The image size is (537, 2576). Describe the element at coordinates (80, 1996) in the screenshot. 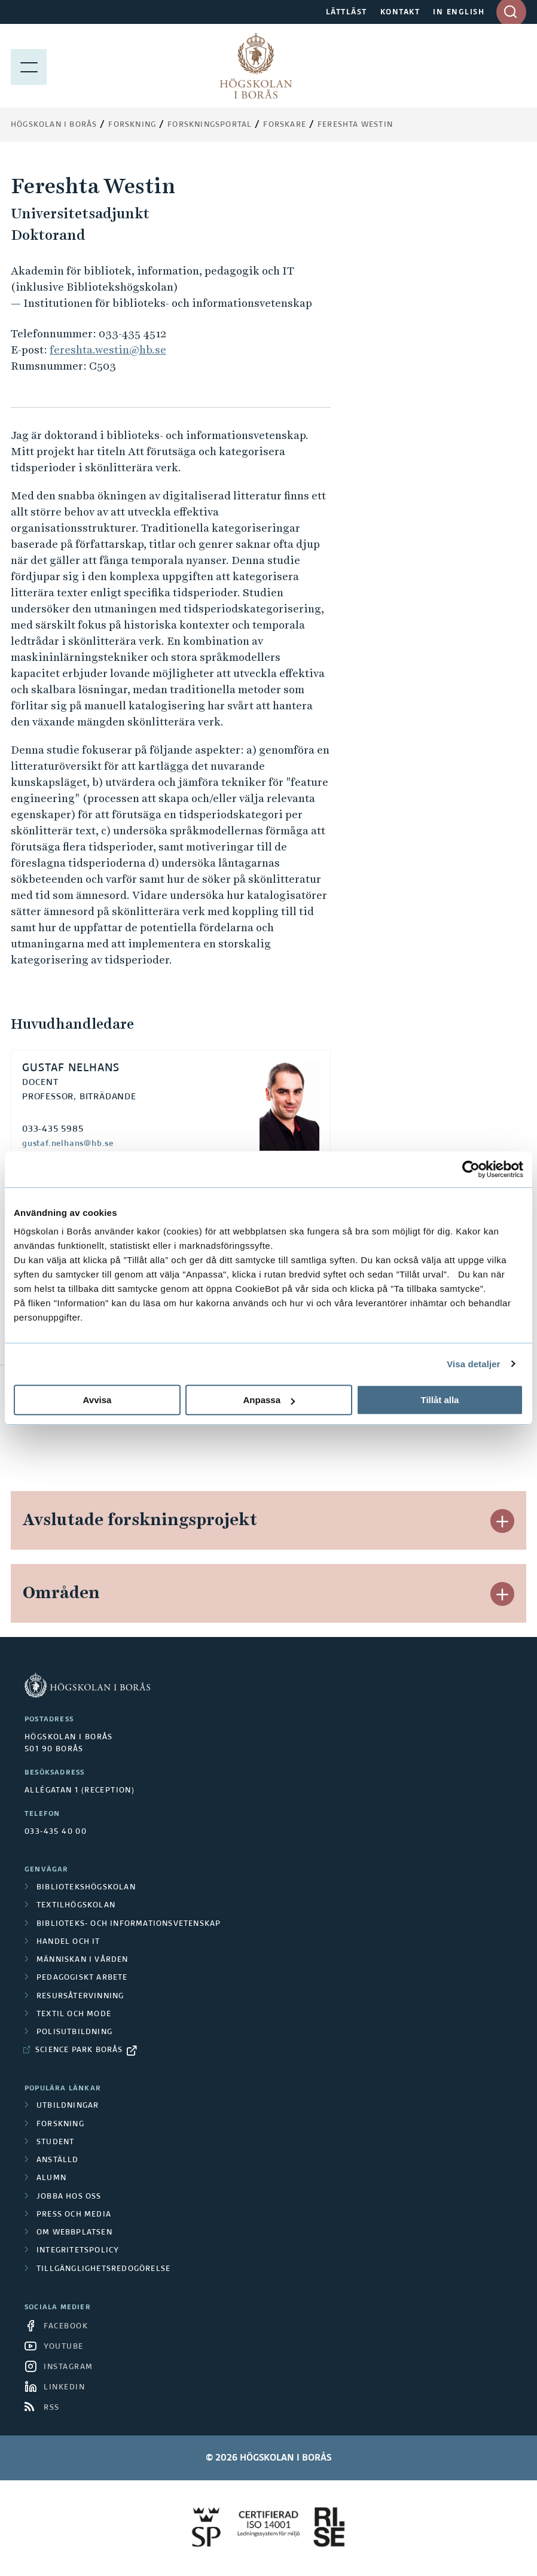

I see `Resursåtervinning` at that location.